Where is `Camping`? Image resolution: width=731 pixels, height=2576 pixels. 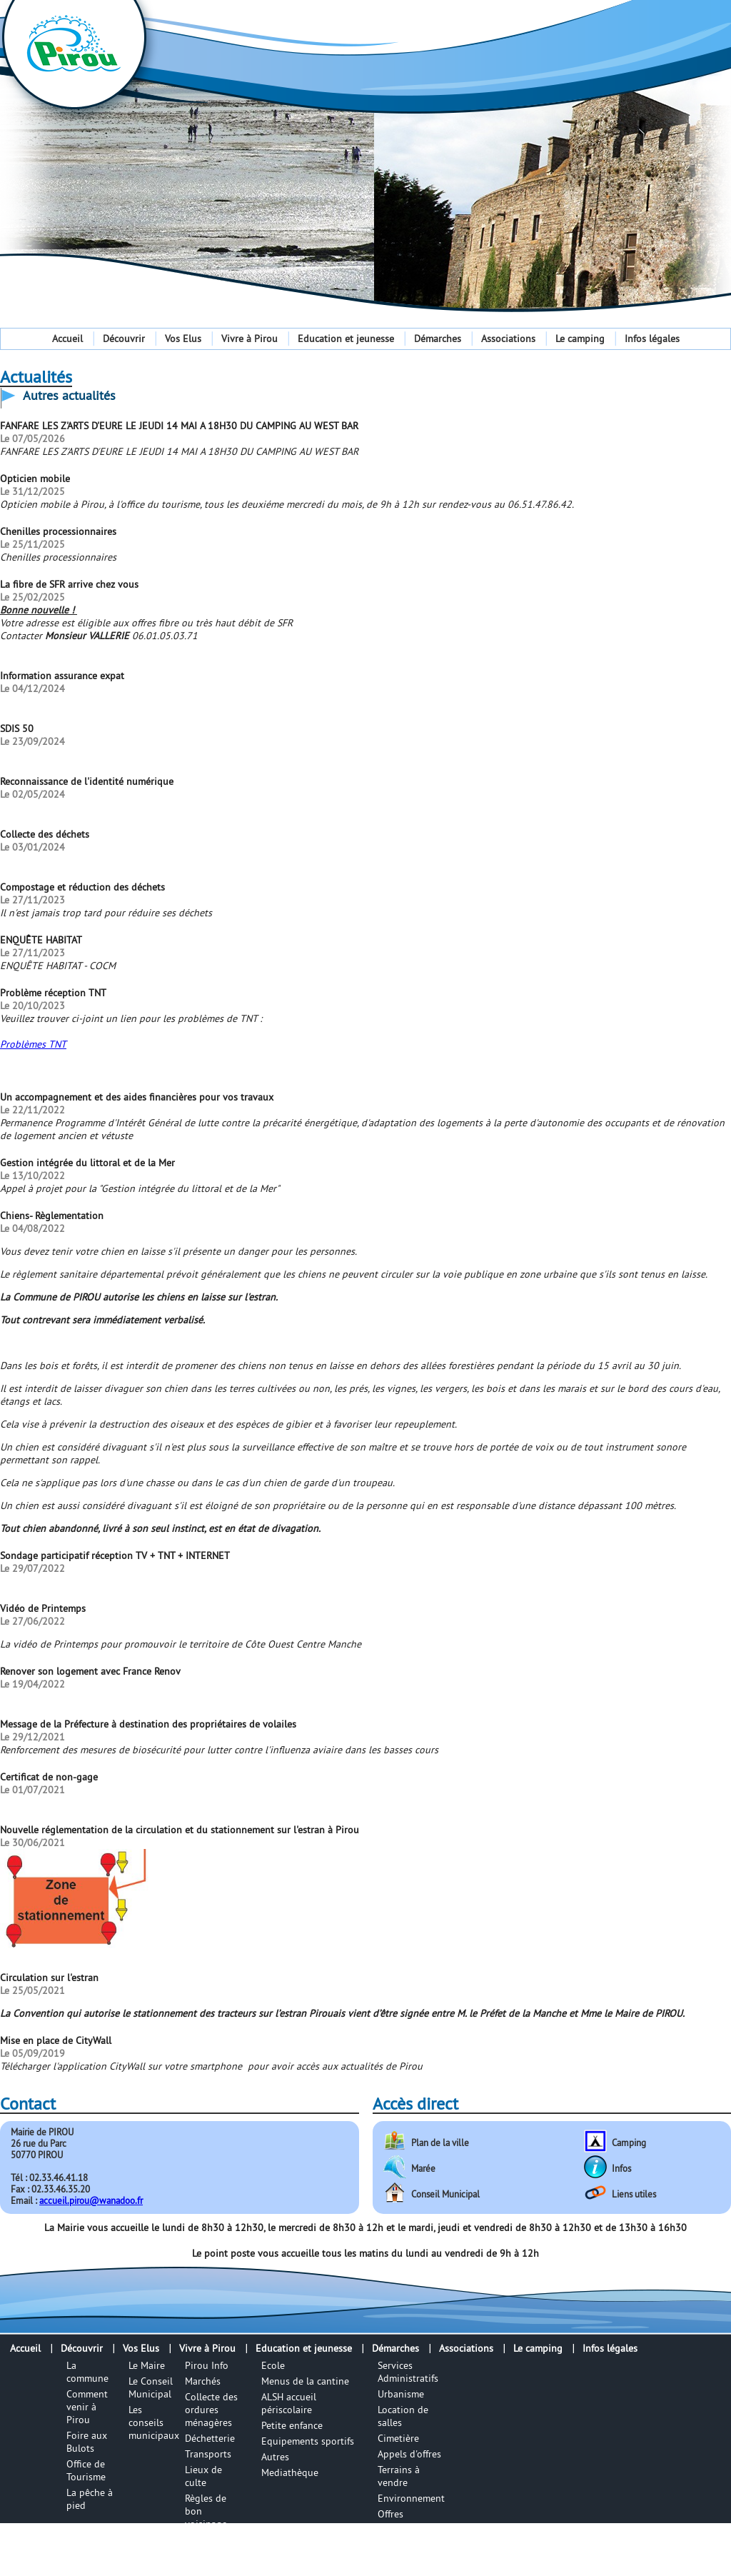 Camping is located at coordinates (629, 2142).